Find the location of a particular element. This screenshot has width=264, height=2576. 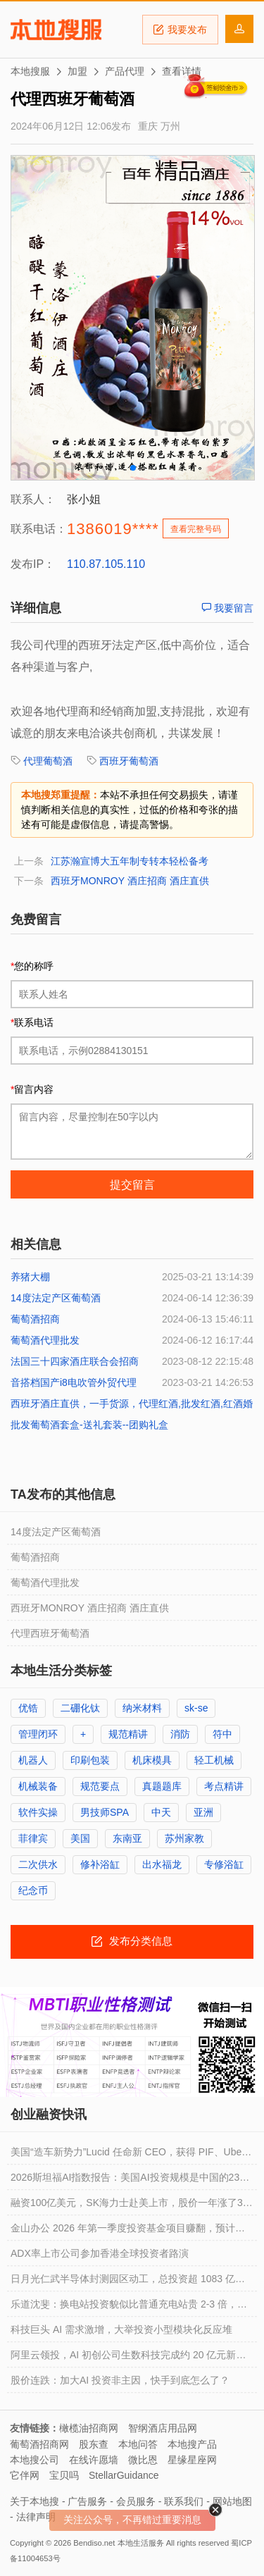

本地搜产品 is located at coordinates (192, 2444).